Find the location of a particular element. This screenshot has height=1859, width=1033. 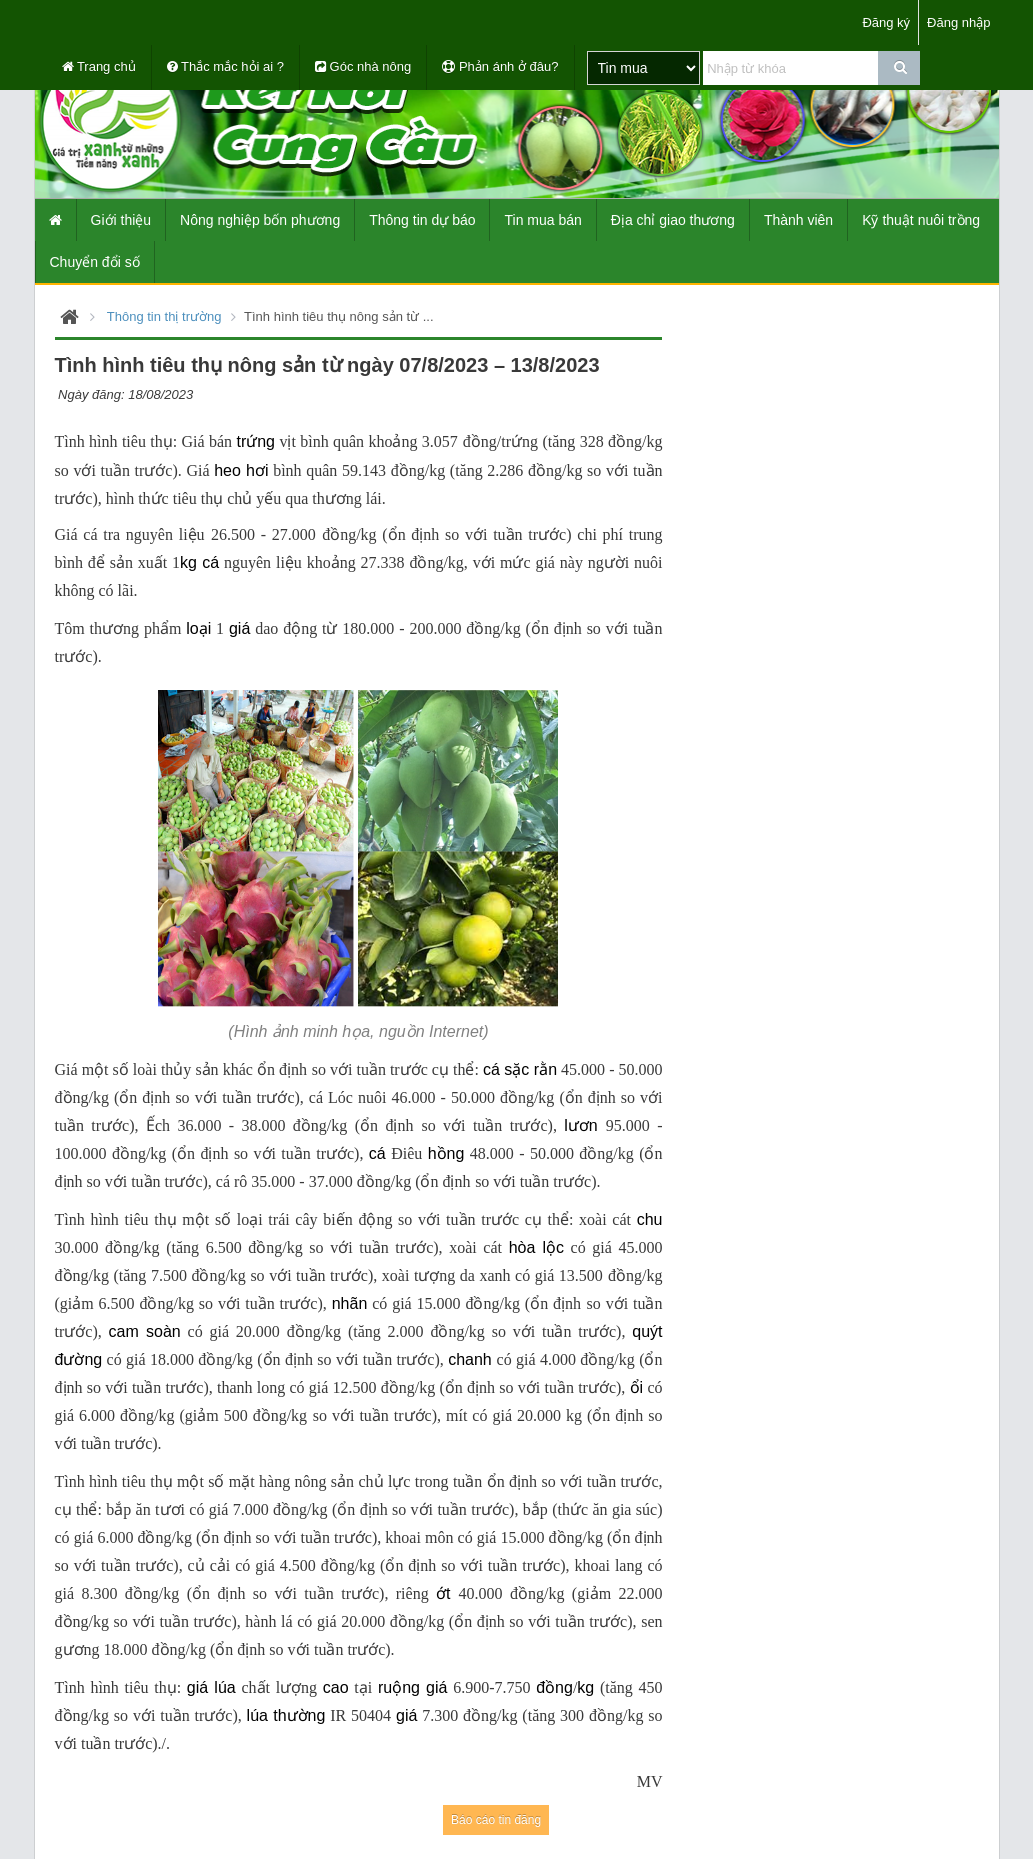

Góc nhà nông is located at coordinates (363, 66).